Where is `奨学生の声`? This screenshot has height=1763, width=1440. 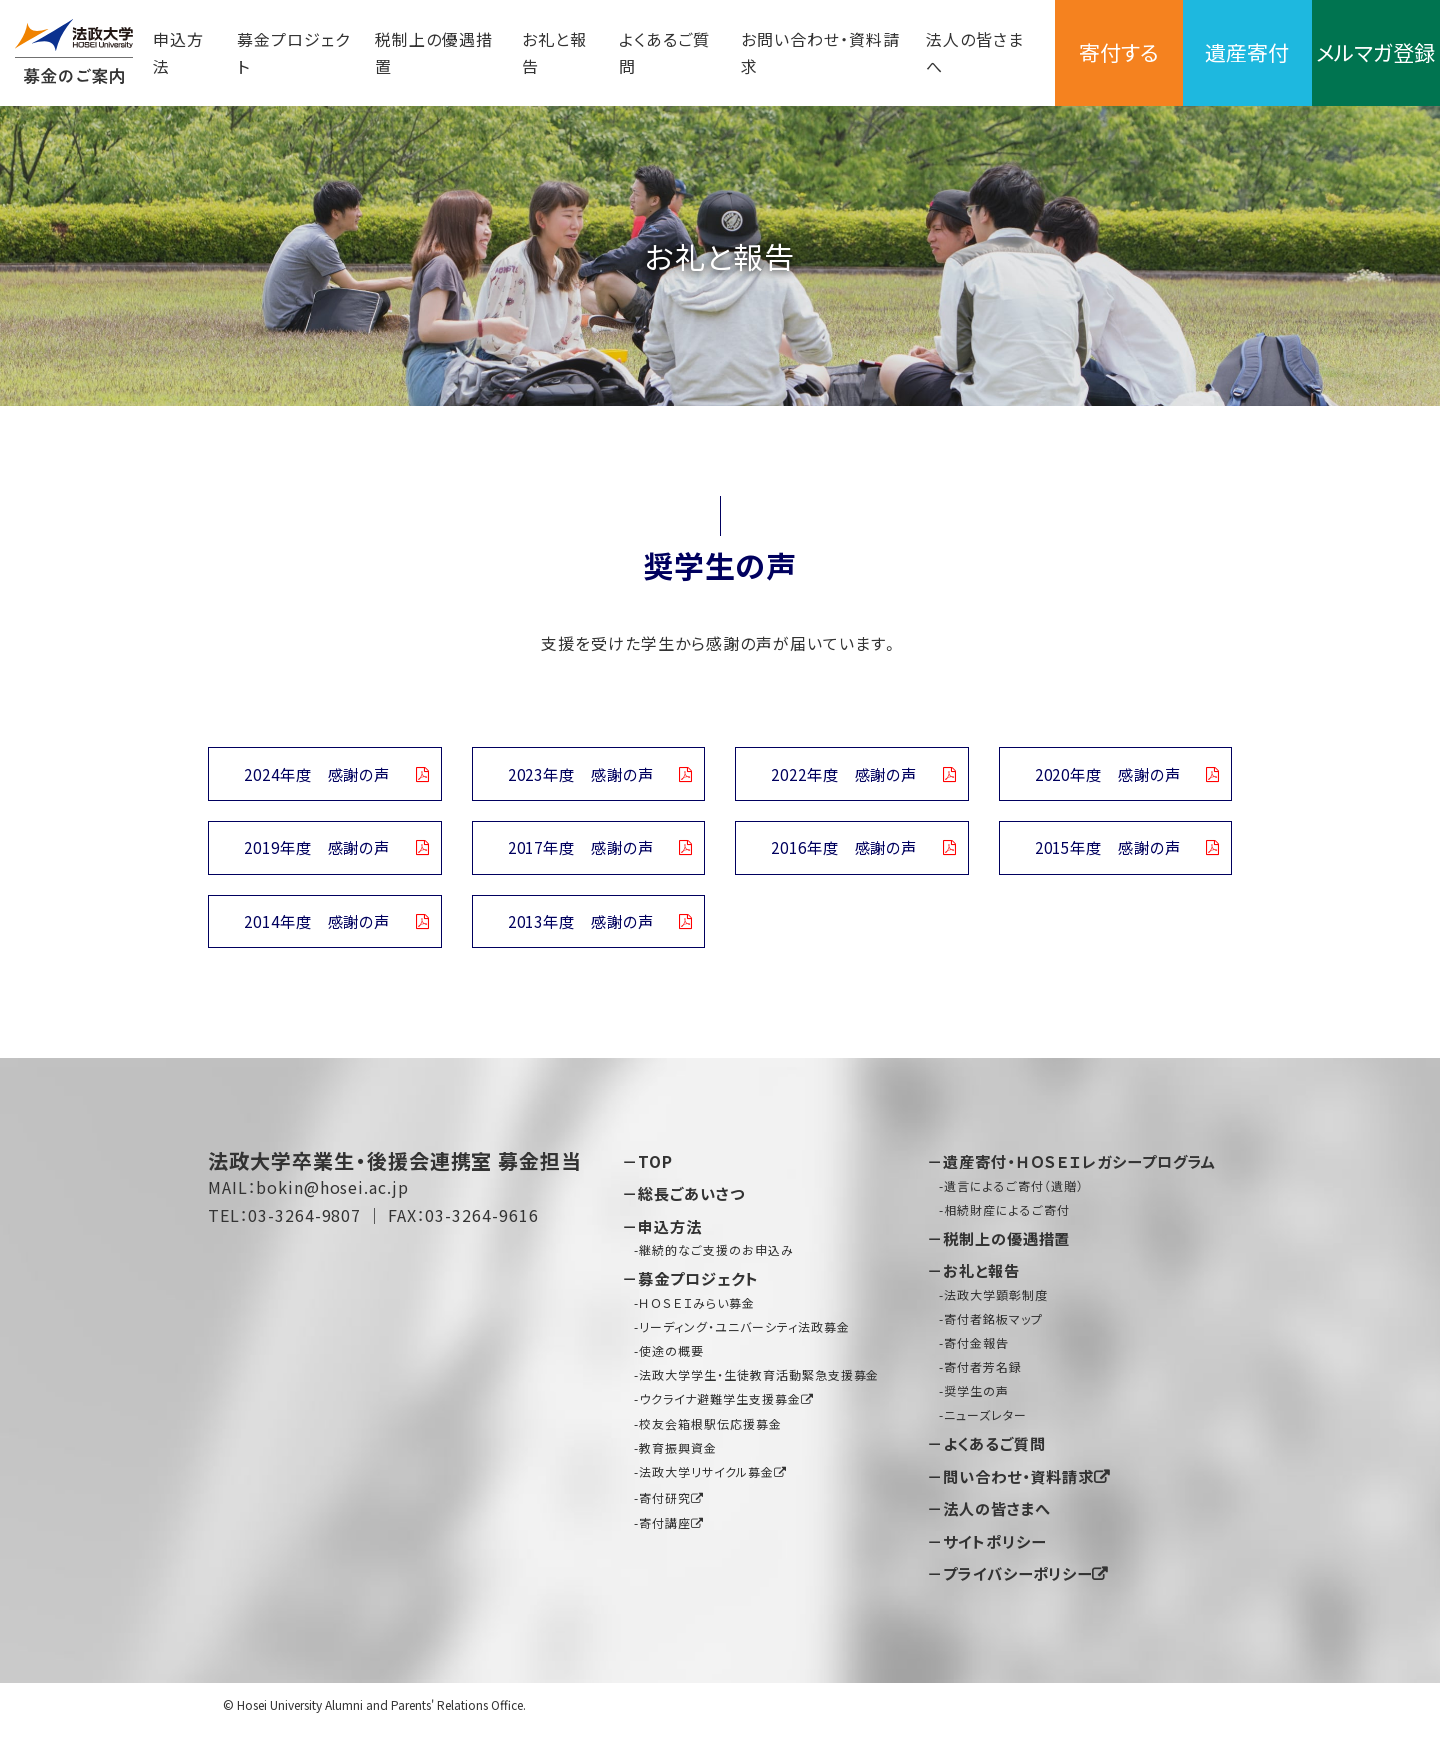 奨学生の声 is located at coordinates (976, 1426).